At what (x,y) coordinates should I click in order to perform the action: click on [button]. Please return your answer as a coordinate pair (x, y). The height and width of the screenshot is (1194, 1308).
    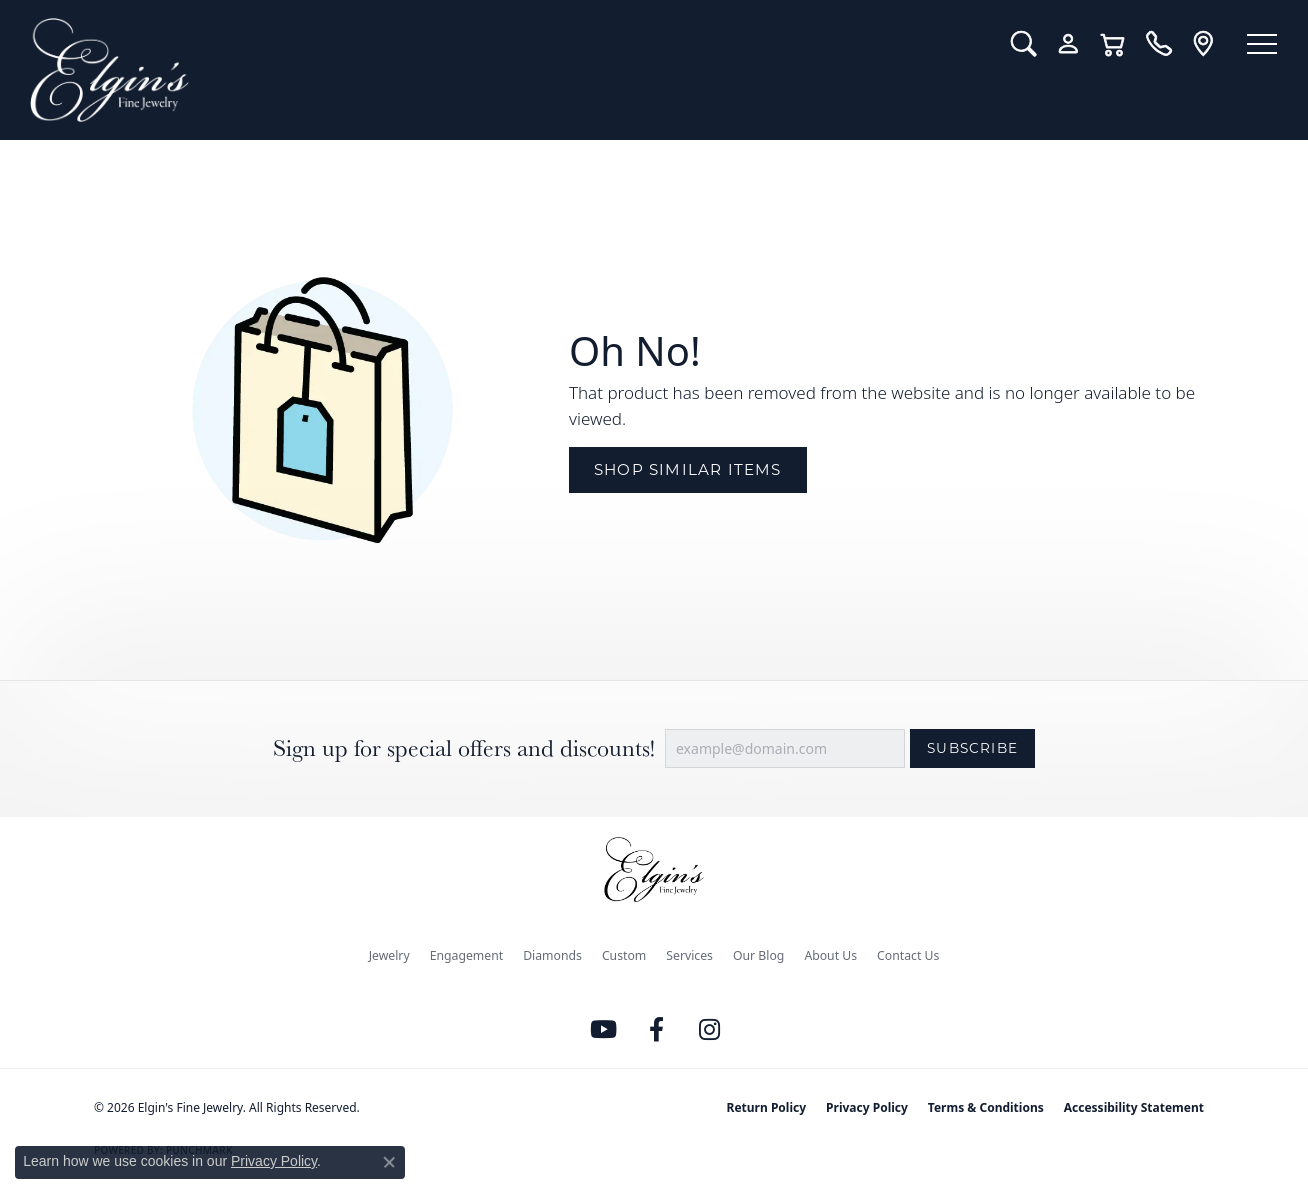
    Looking at the image, I should click on (1015, 44).